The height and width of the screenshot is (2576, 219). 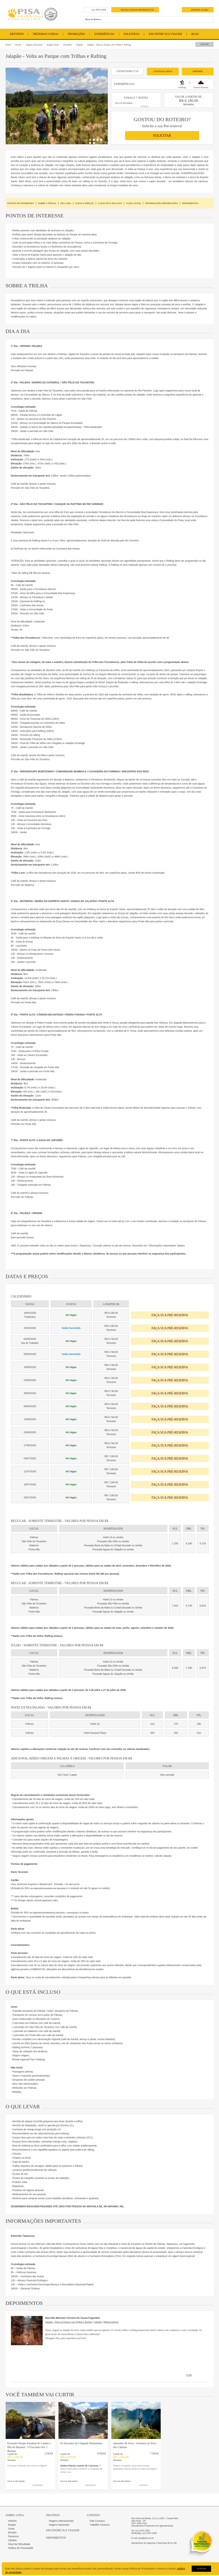 What do you see at coordinates (162, 71) in the screenshot?
I see `Convidar Amigo` at bounding box center [162, 71].